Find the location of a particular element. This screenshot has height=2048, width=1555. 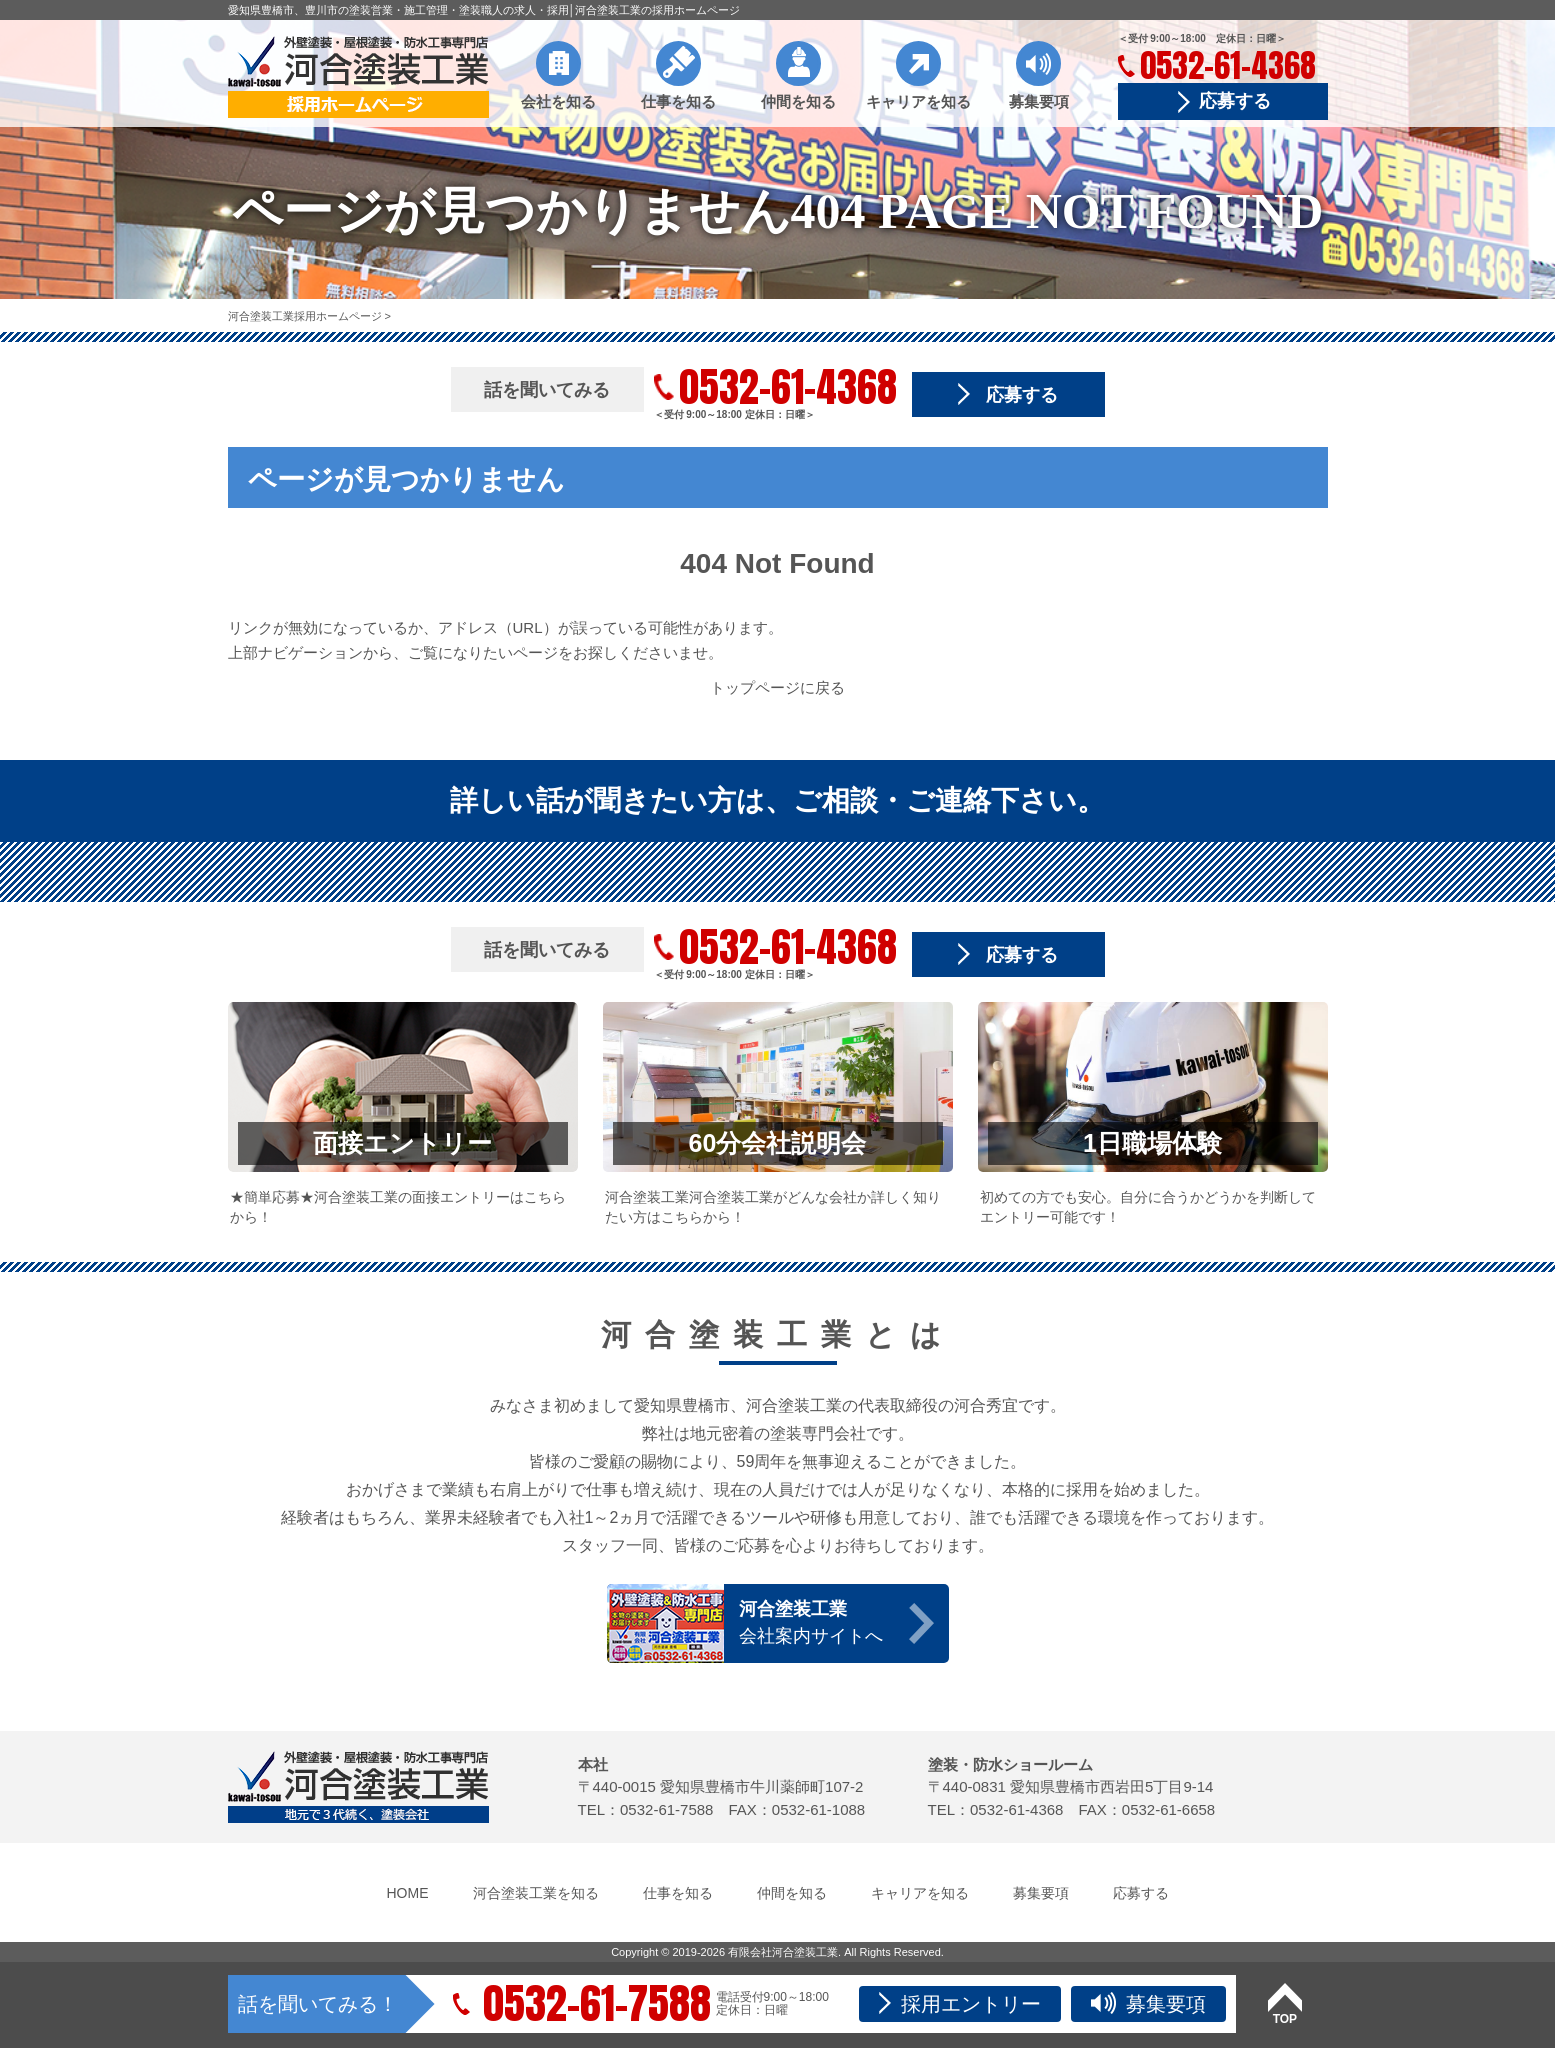

採用エントリー is located at coordinates (960, 2003).